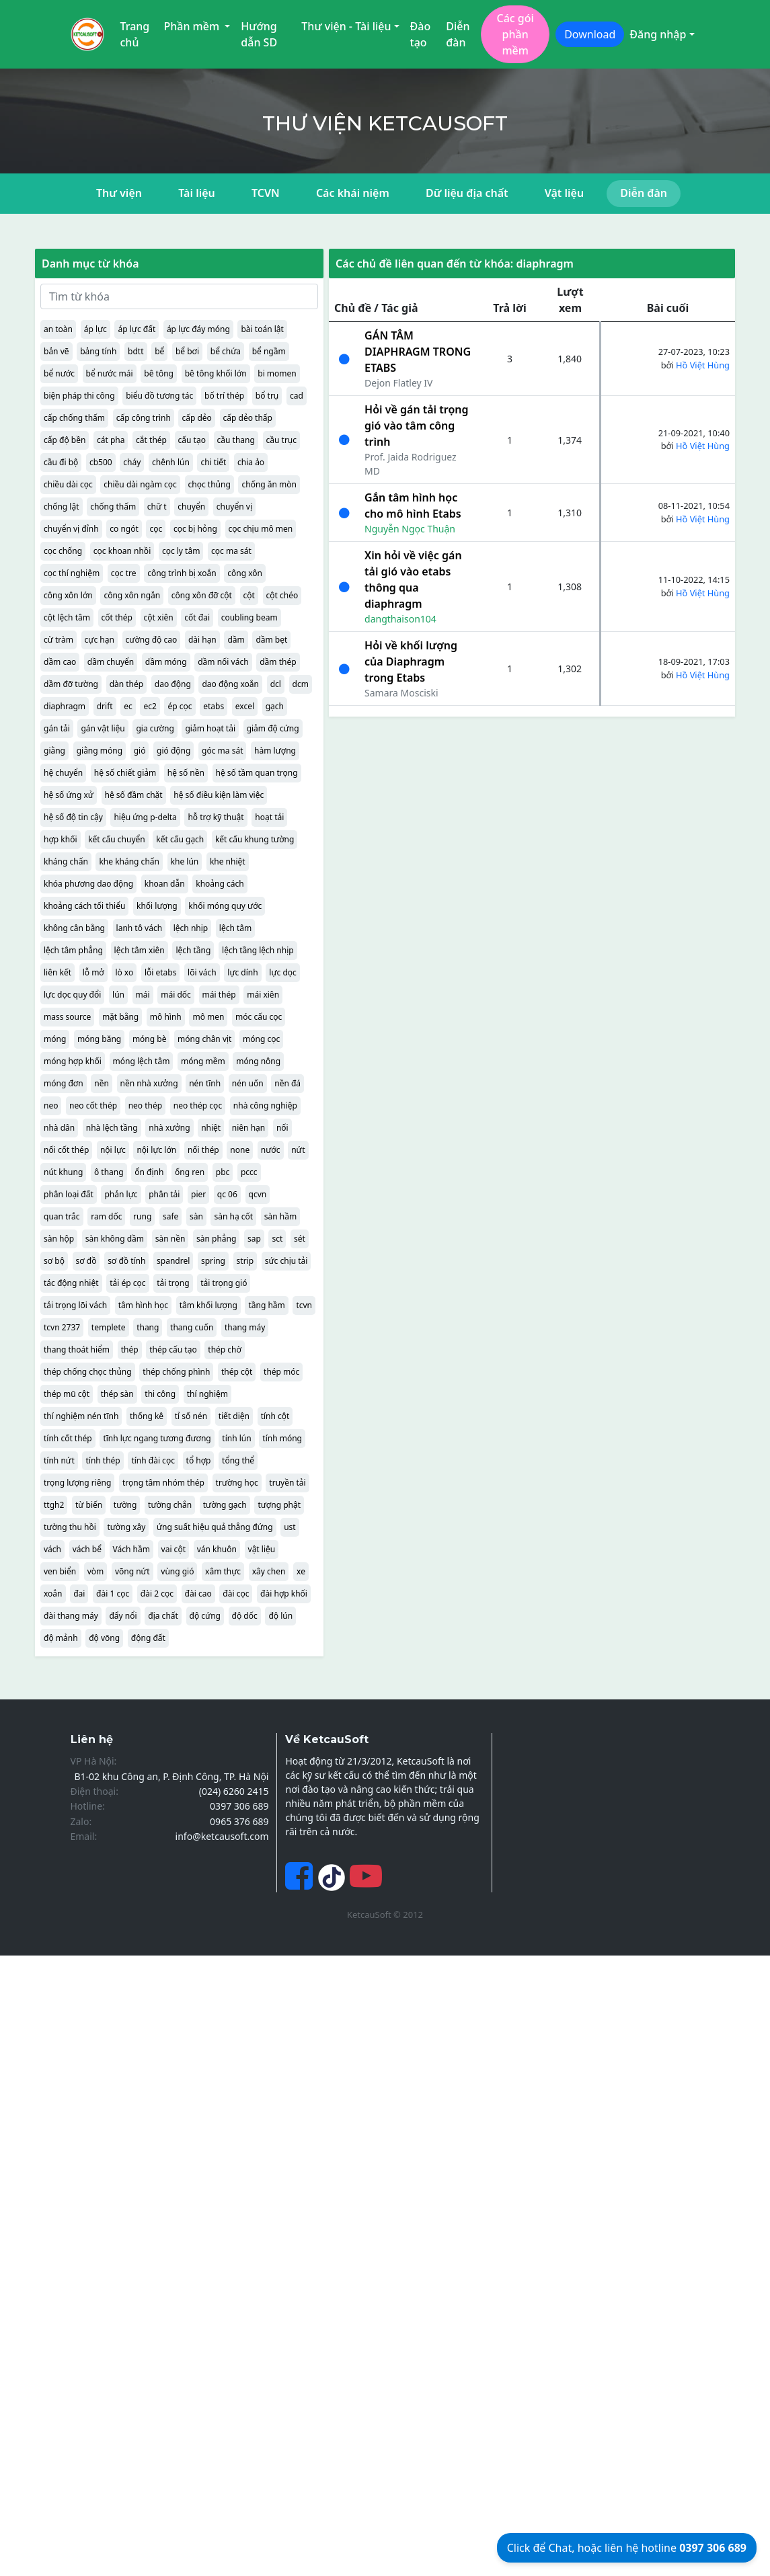 This screenshot has width=770, height=2576. Describe the element at coordinates (235, 639) in the screenshot. I see `dầm` at that location.